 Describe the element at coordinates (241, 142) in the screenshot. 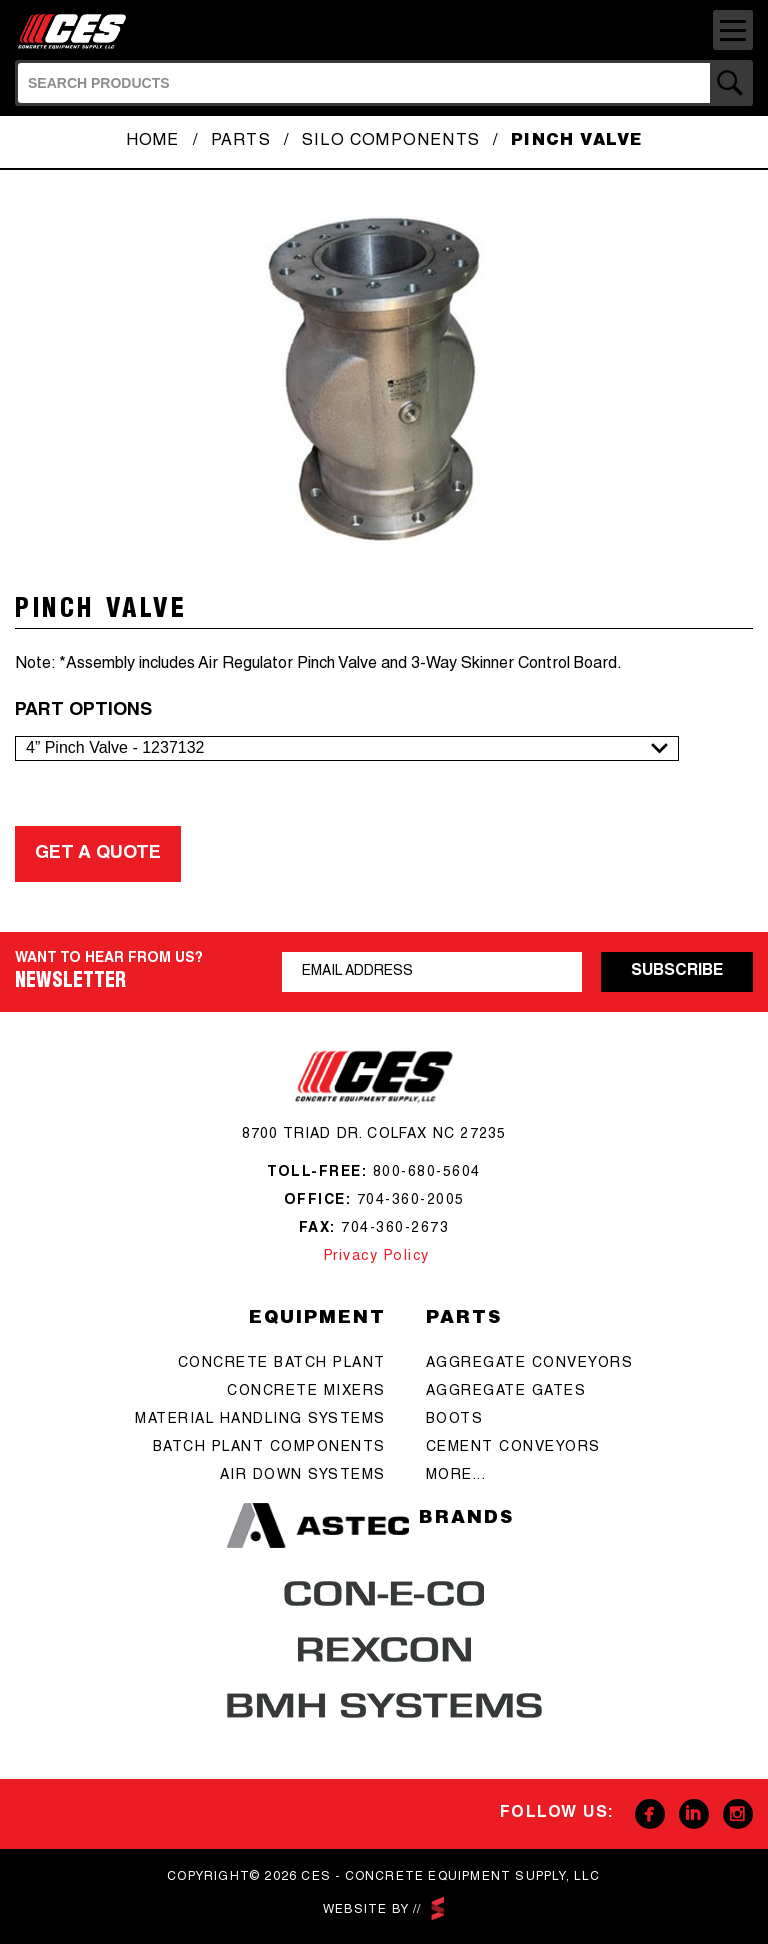

I see `Parts` at that location.